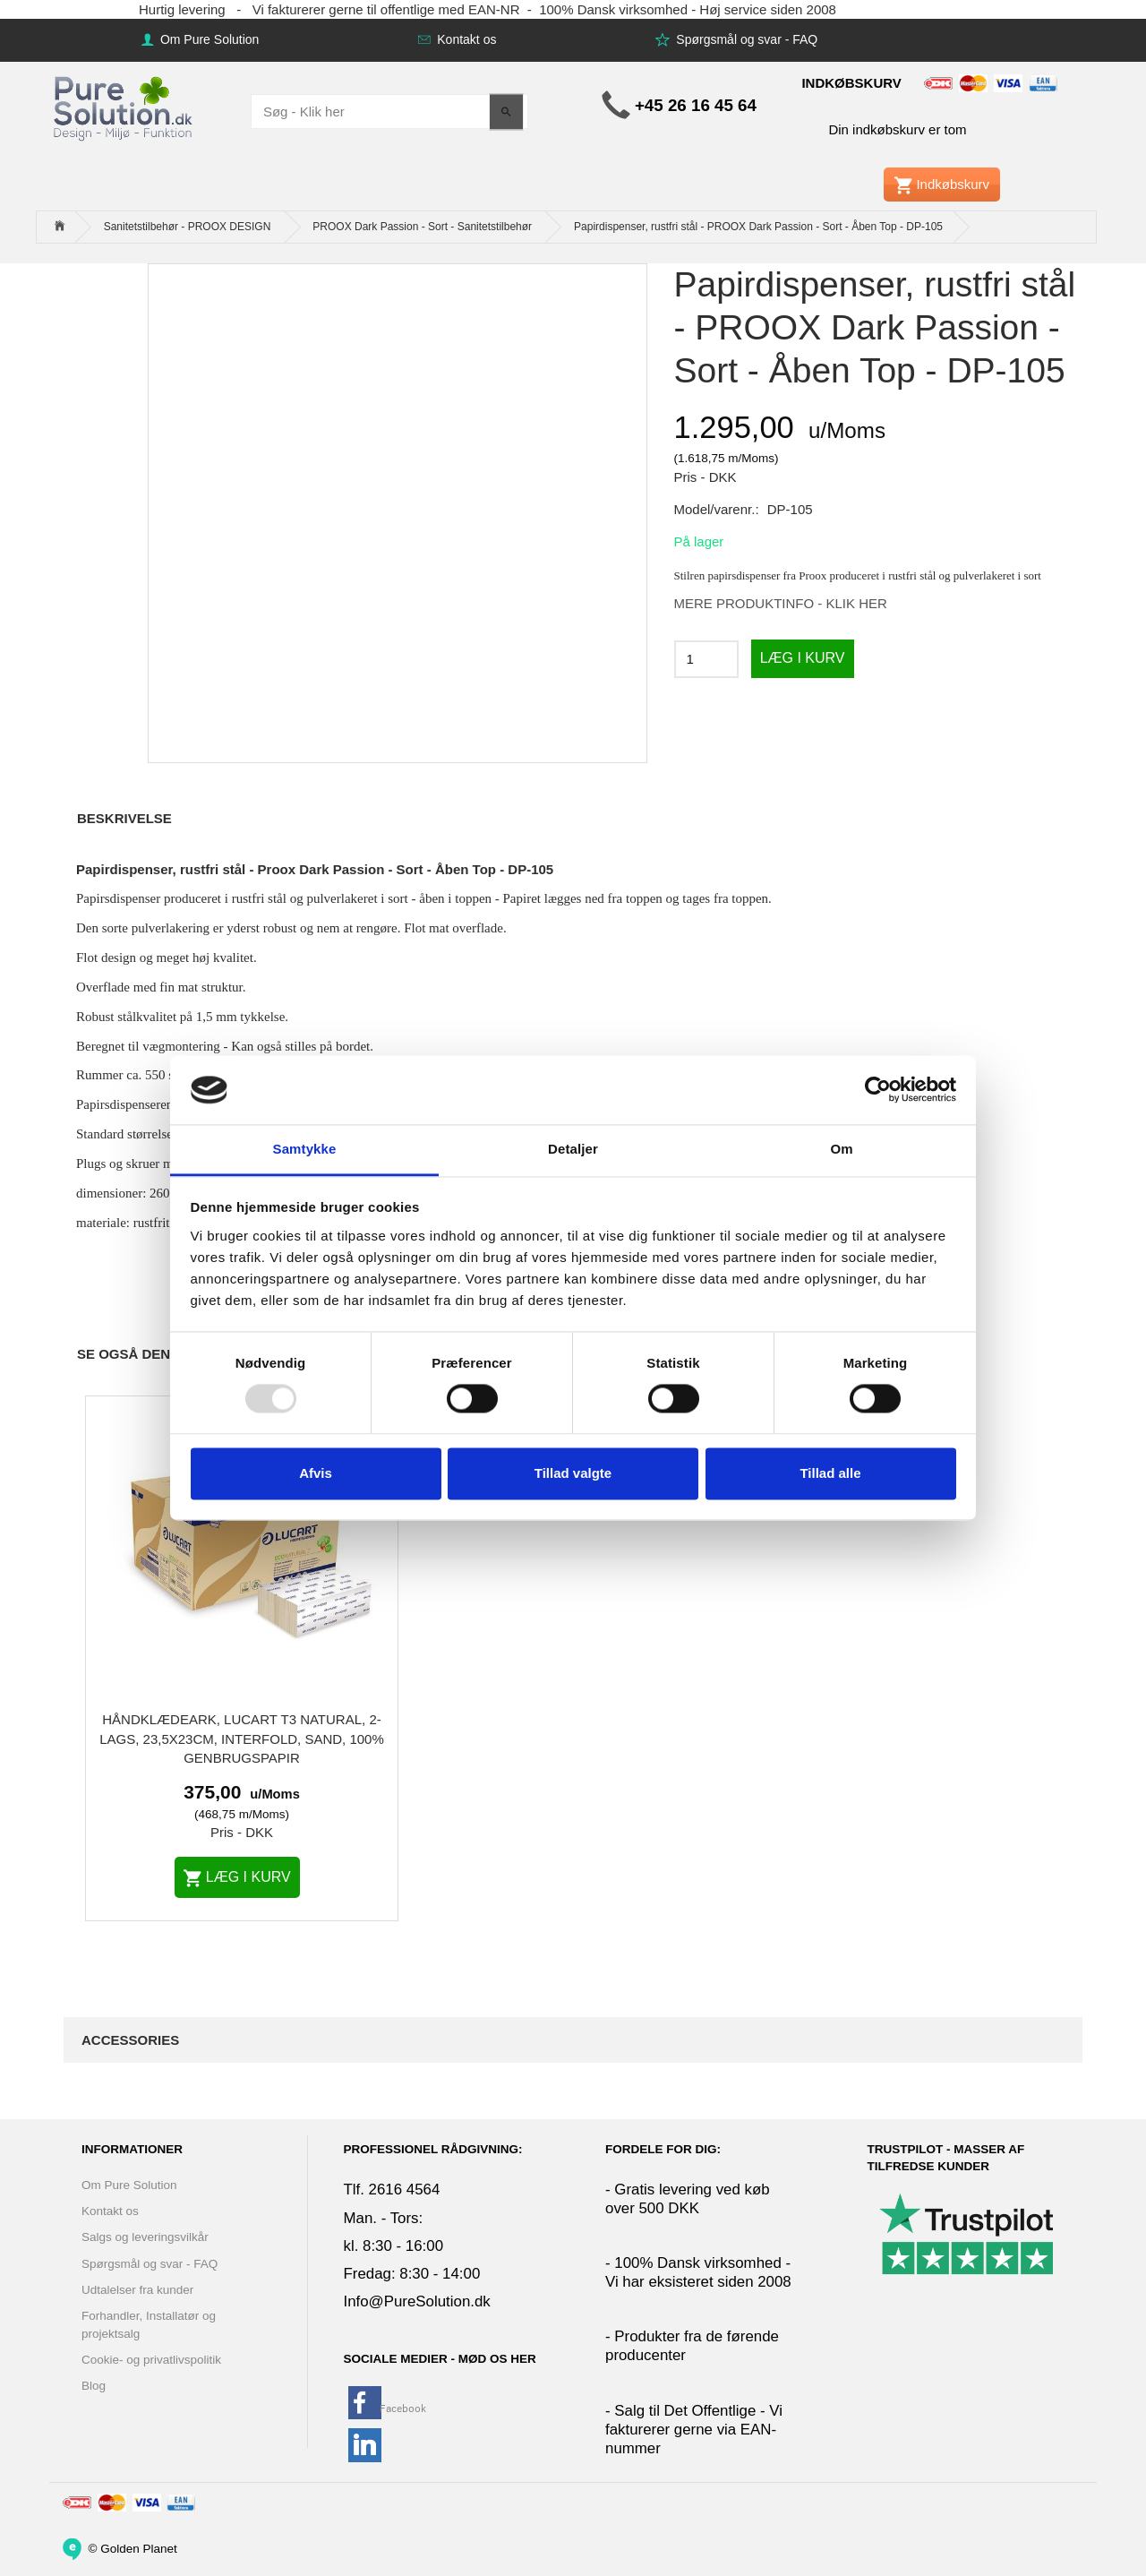  I want to click on Info@PureSolution.dk, so click(417, 2301).